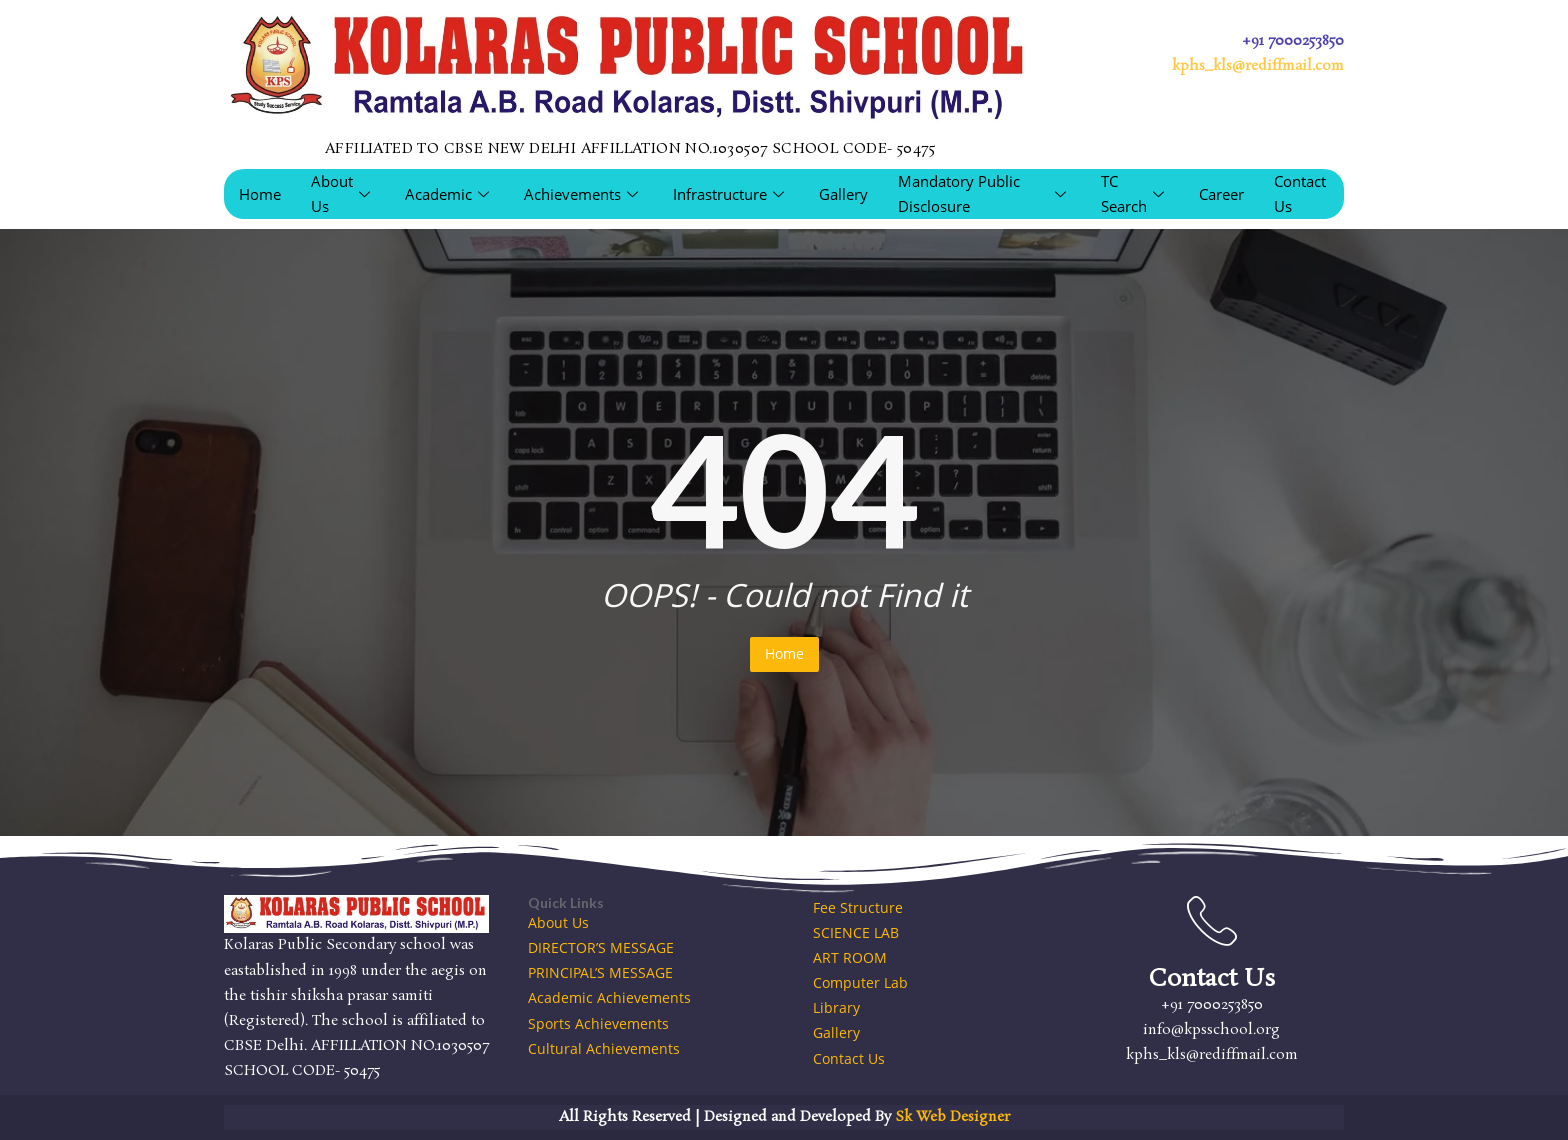 This screenshot has width=1568, height=1140. Describe the element at coordinates (600, 972) in the screenshot. I see `PRINCIPAL’S MESSAGE` at that location.